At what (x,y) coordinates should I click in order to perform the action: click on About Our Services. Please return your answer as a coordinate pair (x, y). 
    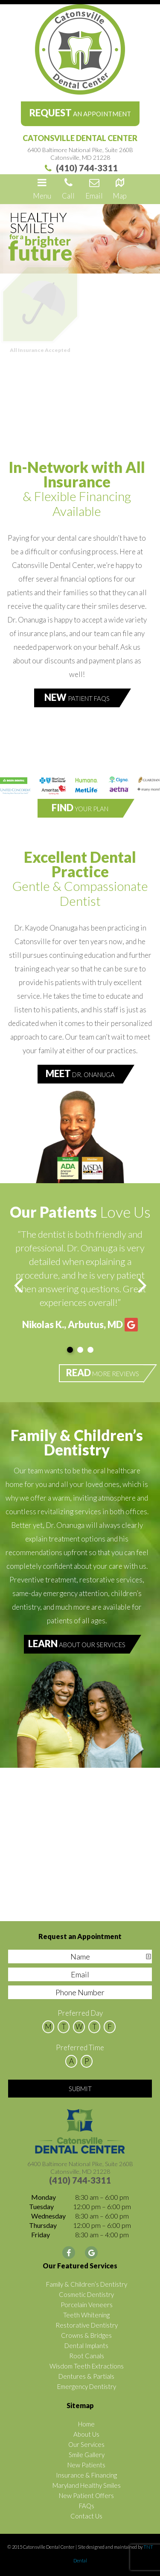
    Looking at the image, I should click on (76, 1643).